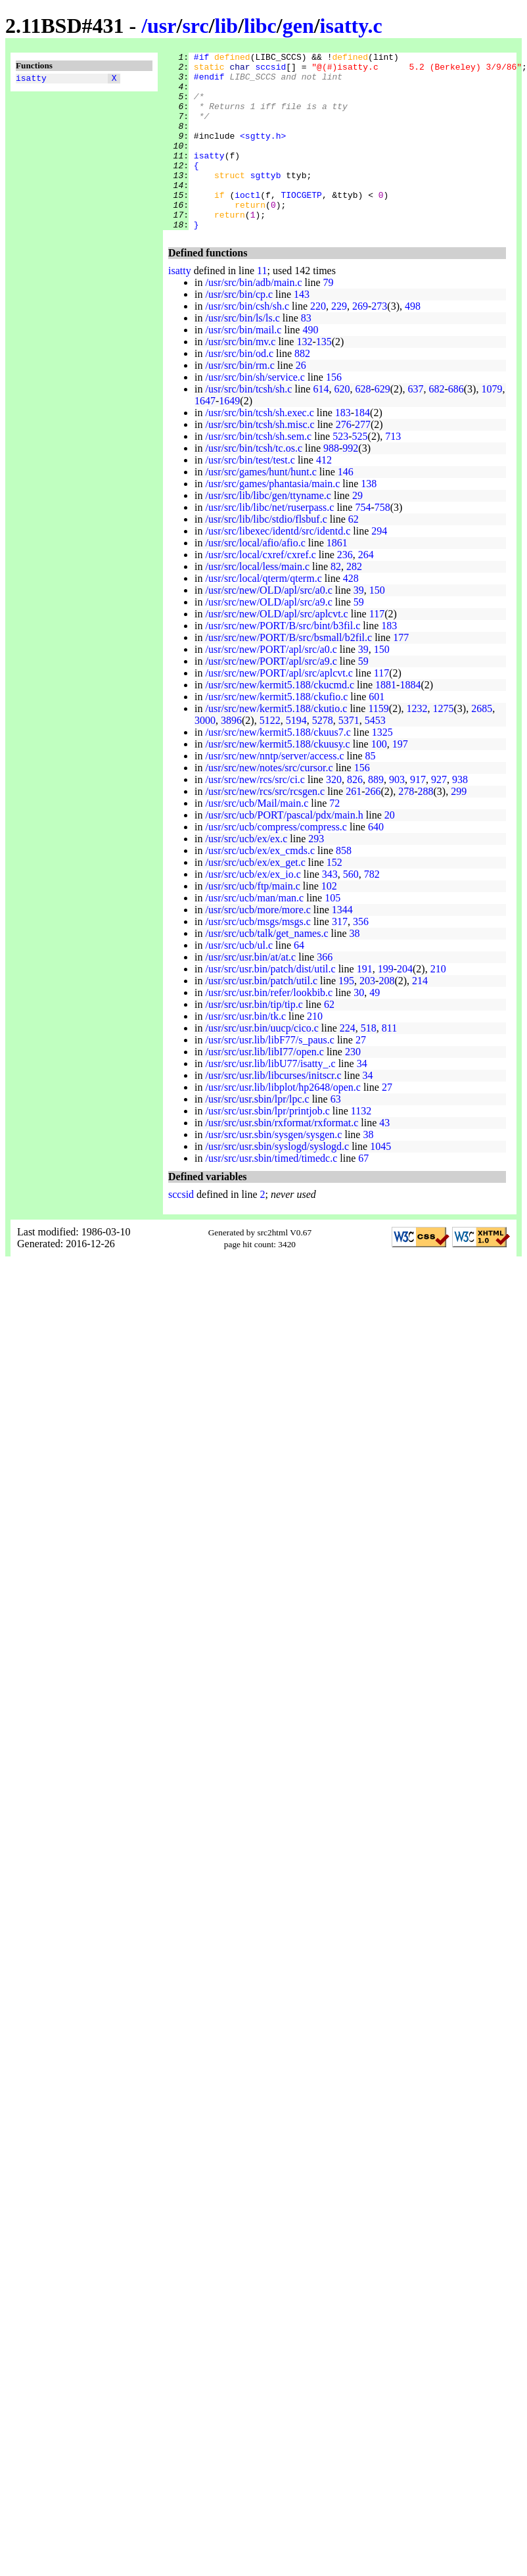 The width and height of the screenshot is (527, 2576). Describe the element at coordinates (324, 992) in the screenshot. I see `366` at that location.